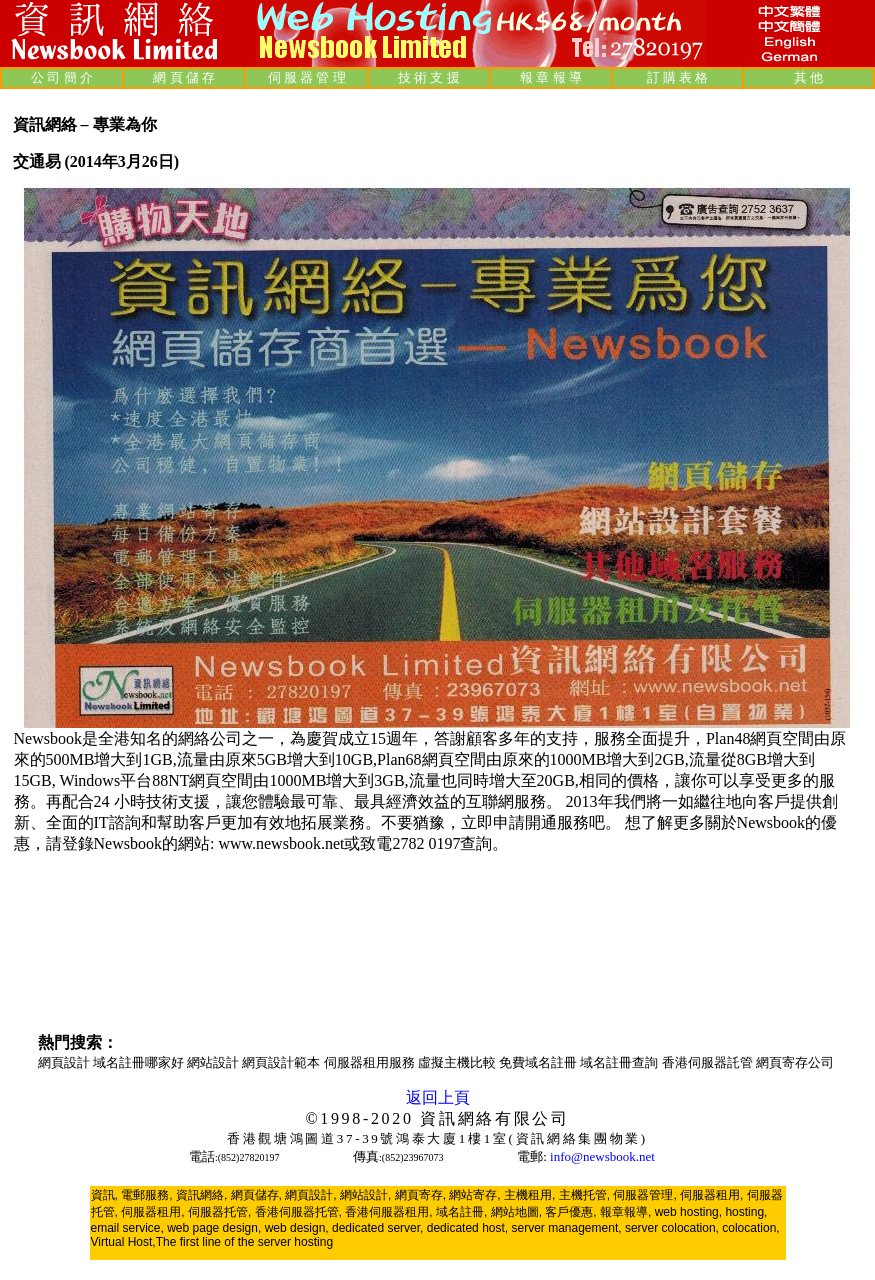 The width and height of the screenshot is (875, 1280). Describe the element at coordinates (371, 1062) in the screenshot. I see `伺服器租用服務` at that location.